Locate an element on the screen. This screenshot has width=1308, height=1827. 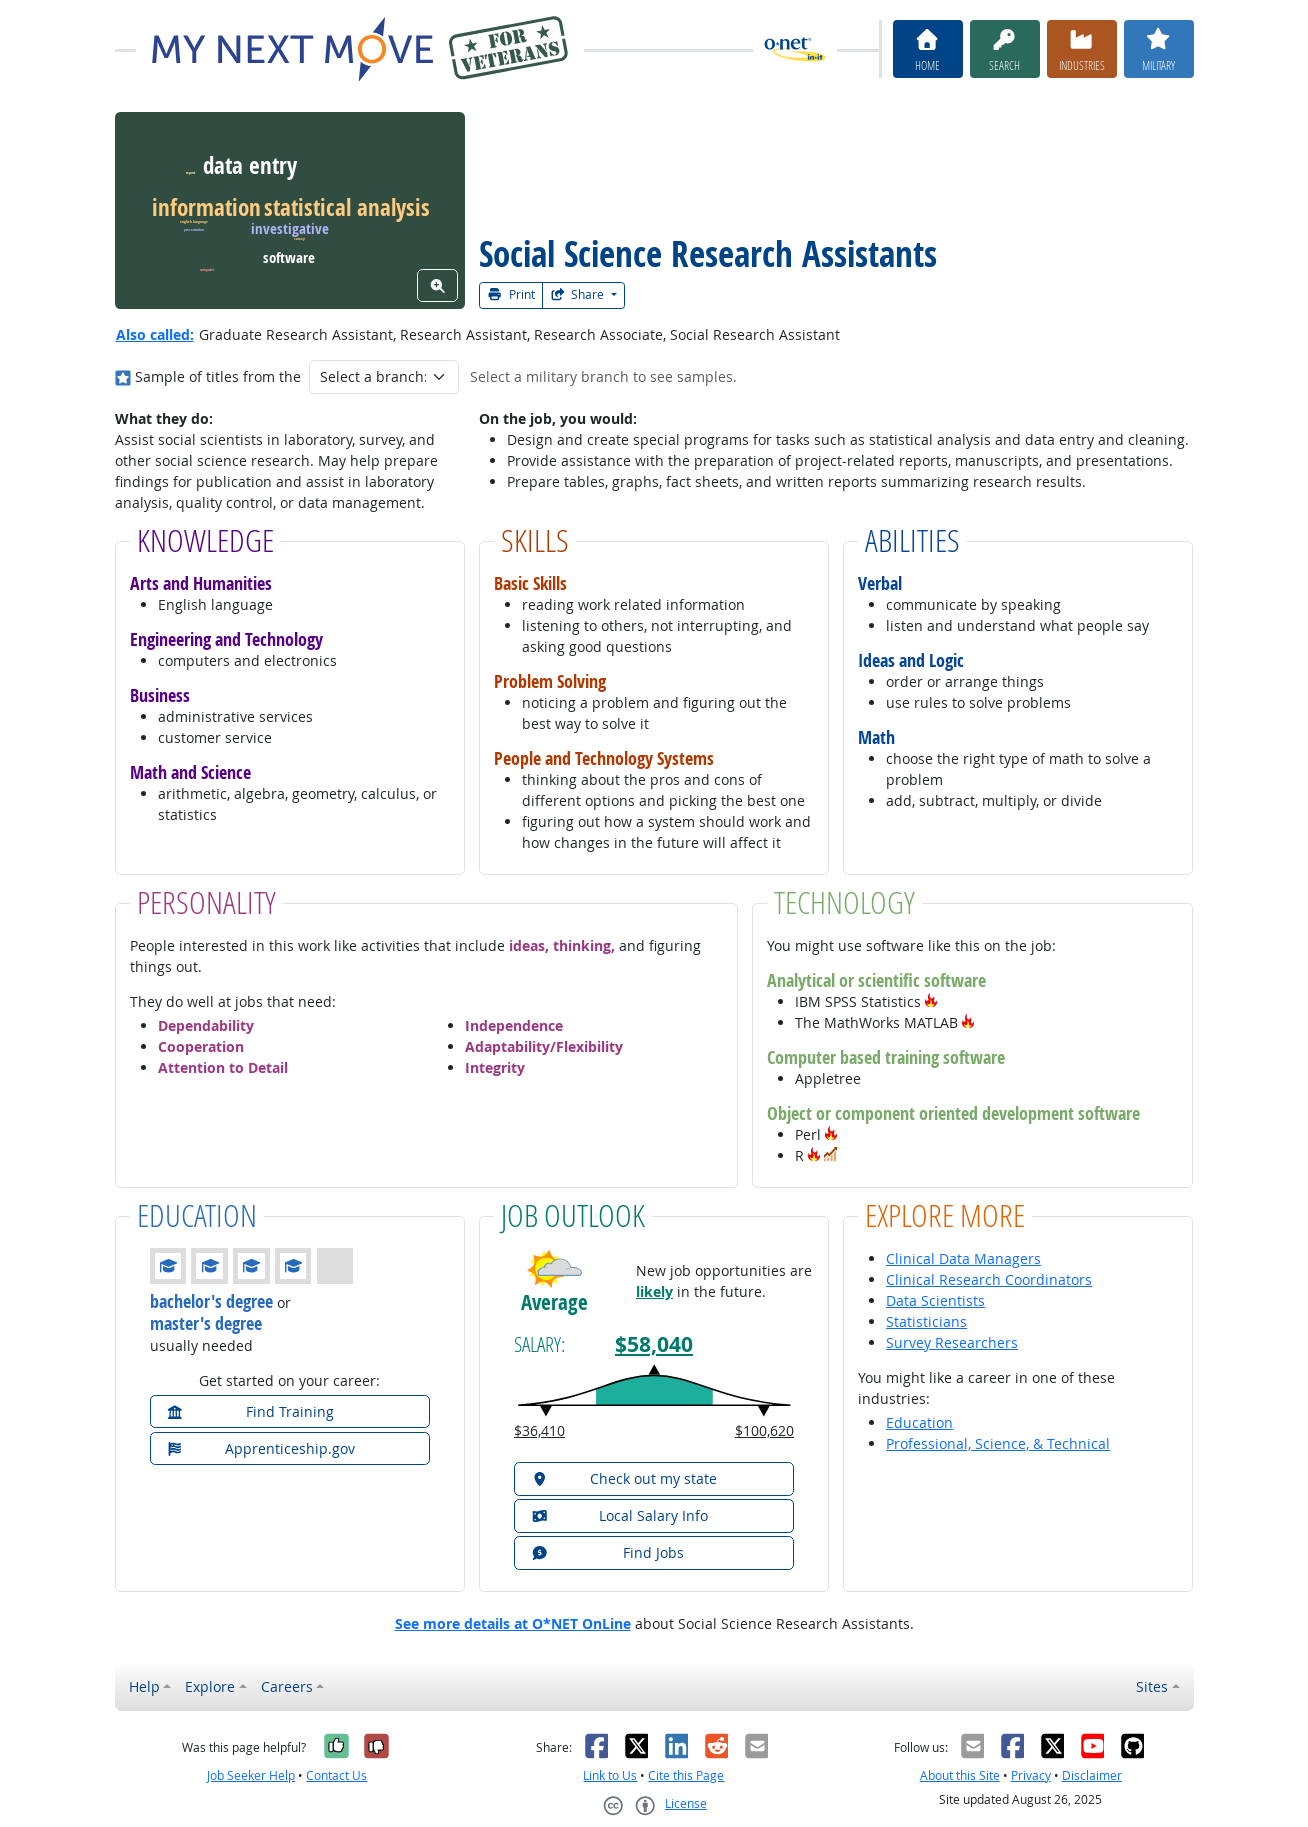
Help is located at coordinates (144, 1686).